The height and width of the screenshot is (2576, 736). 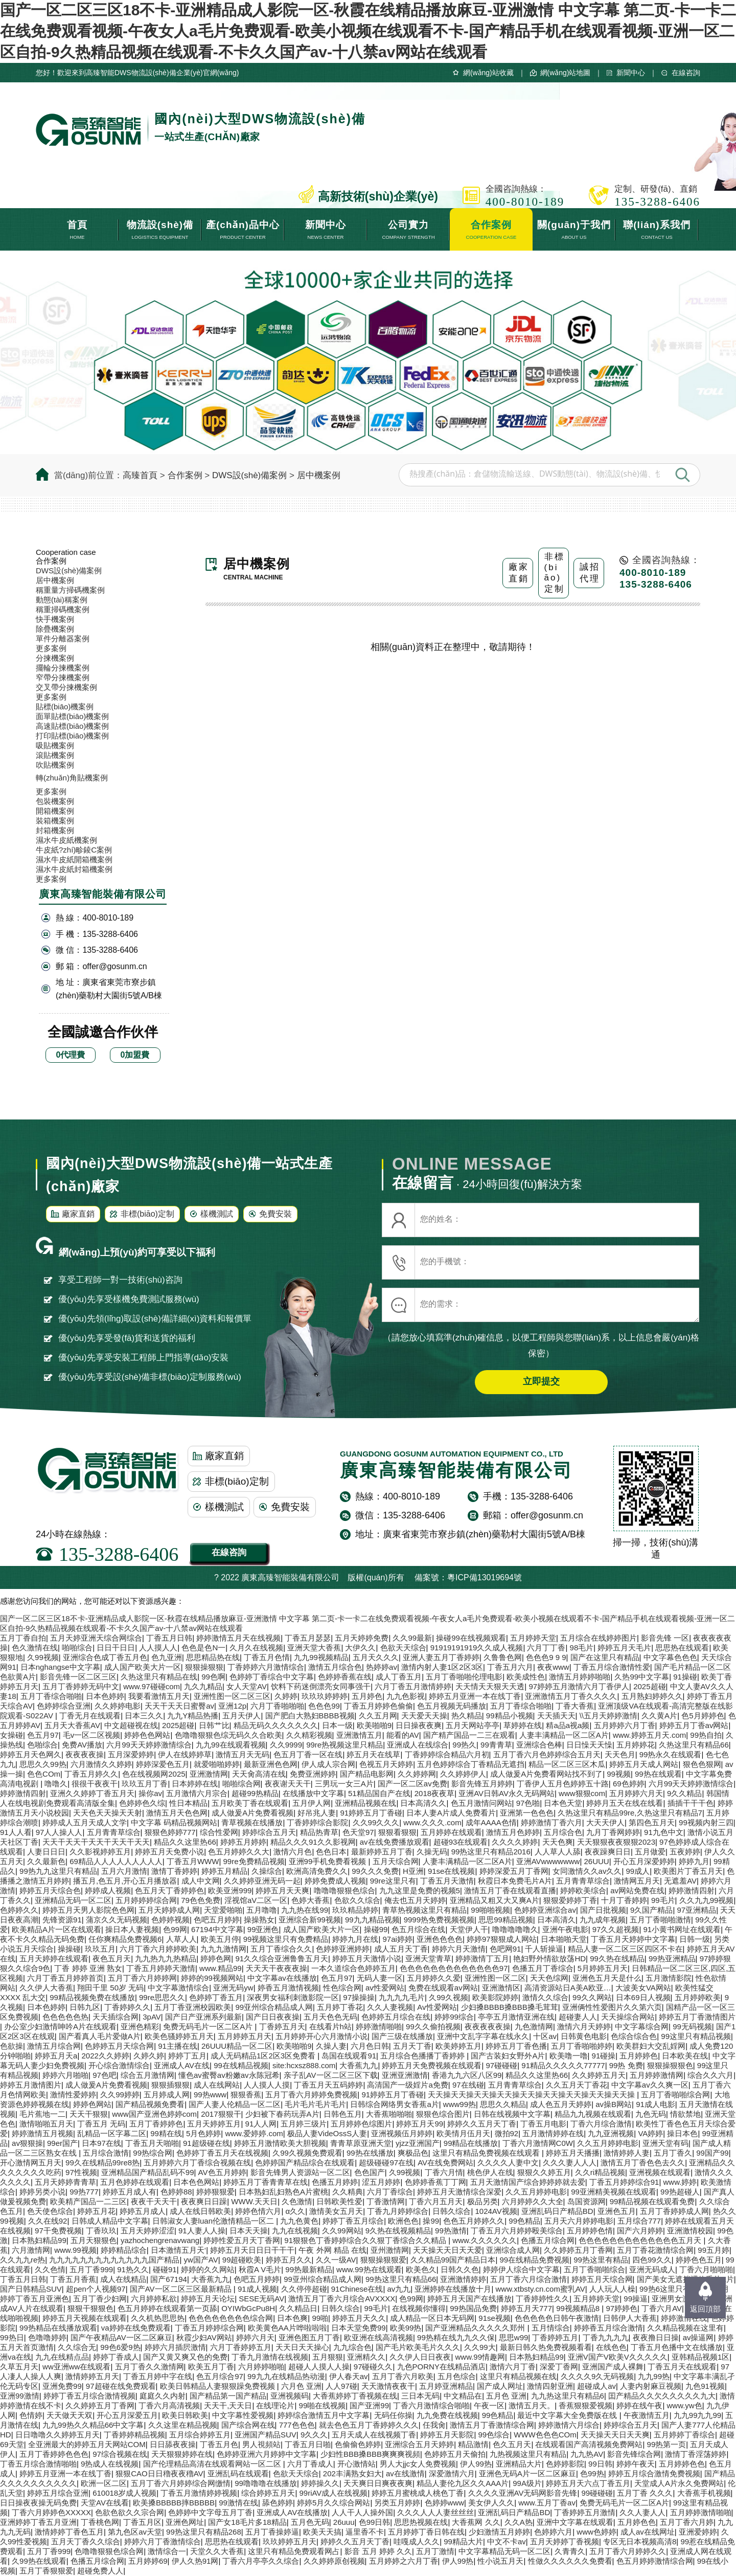 I want to click on 激情五月丁香色色去久久, so click(x=643, y=2162).